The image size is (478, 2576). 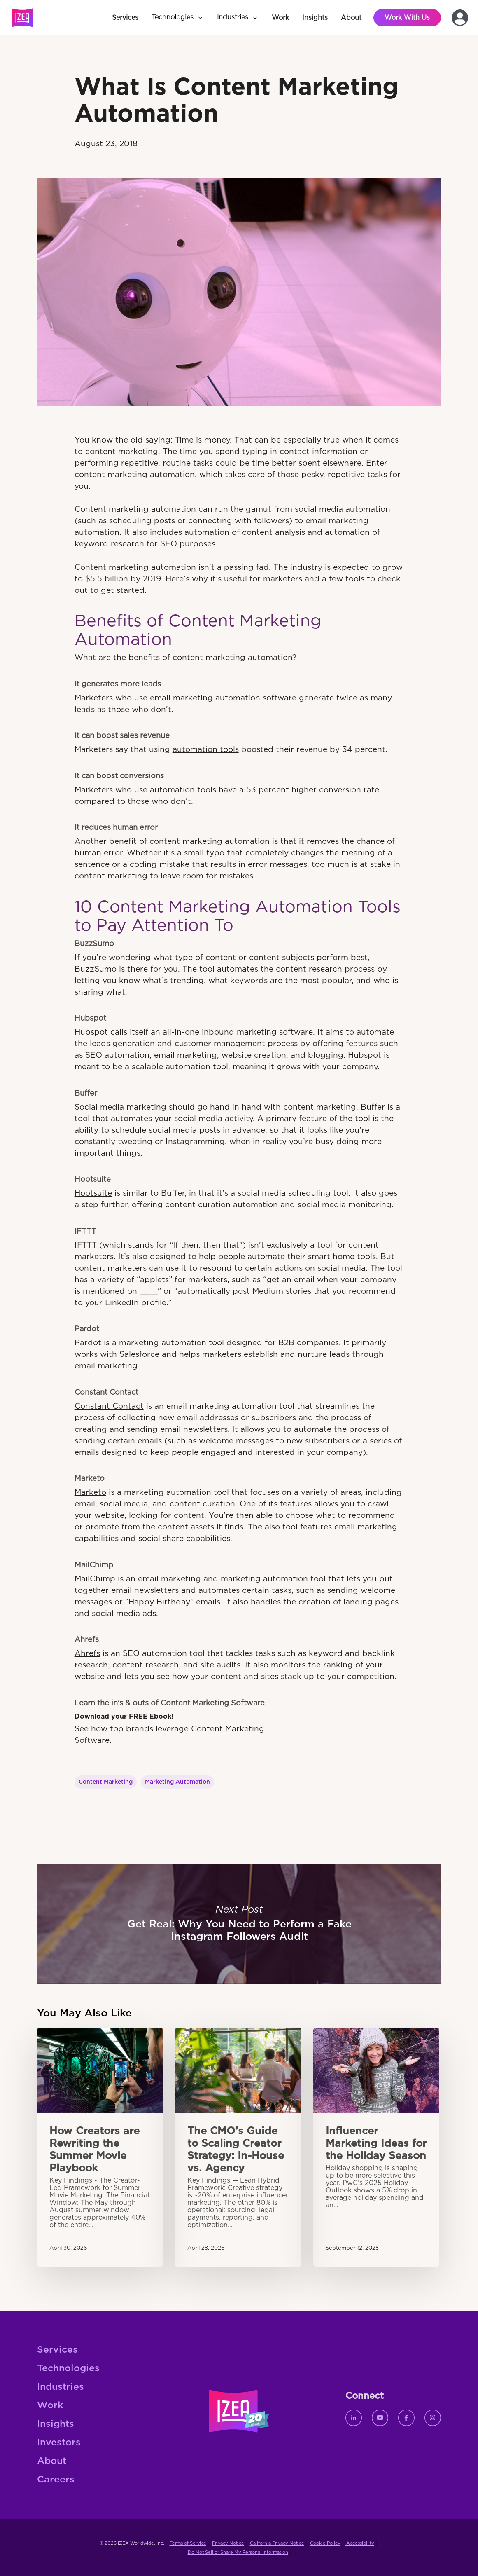 I want to click on Services, so click(x=57, y=2350).